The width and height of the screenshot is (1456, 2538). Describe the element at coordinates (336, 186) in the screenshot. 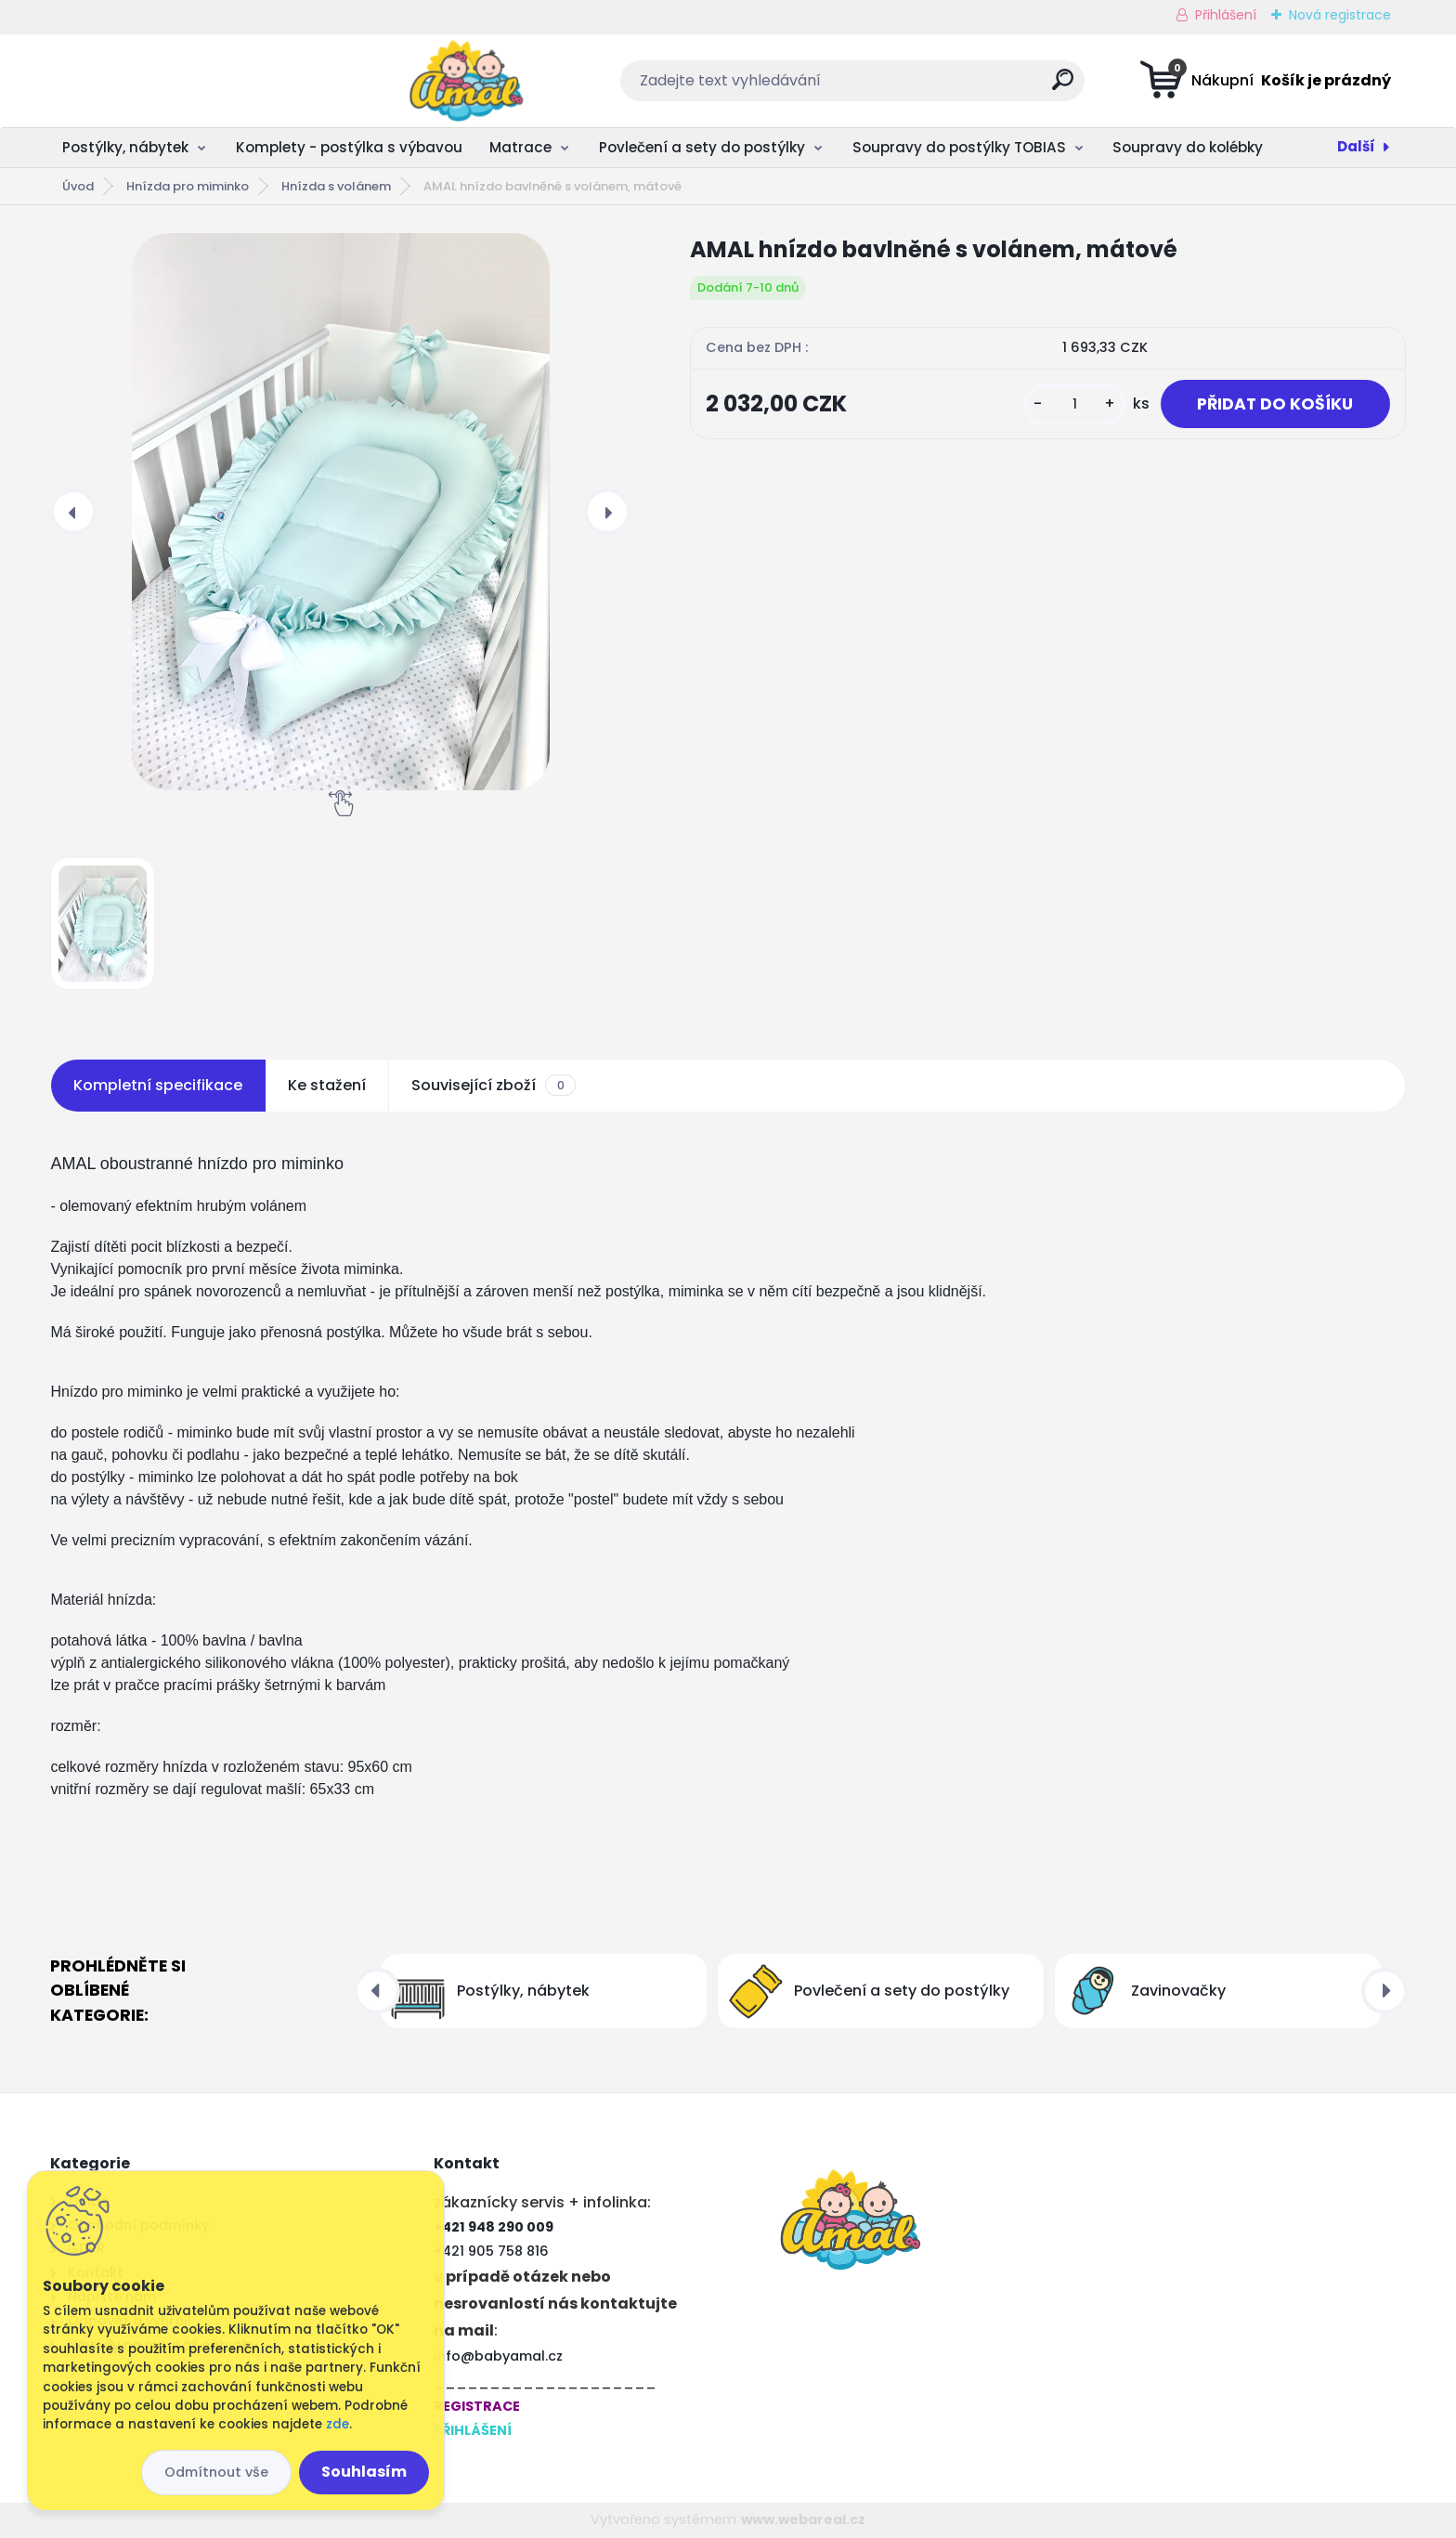

I see `Hnízda s volánem` at that location.